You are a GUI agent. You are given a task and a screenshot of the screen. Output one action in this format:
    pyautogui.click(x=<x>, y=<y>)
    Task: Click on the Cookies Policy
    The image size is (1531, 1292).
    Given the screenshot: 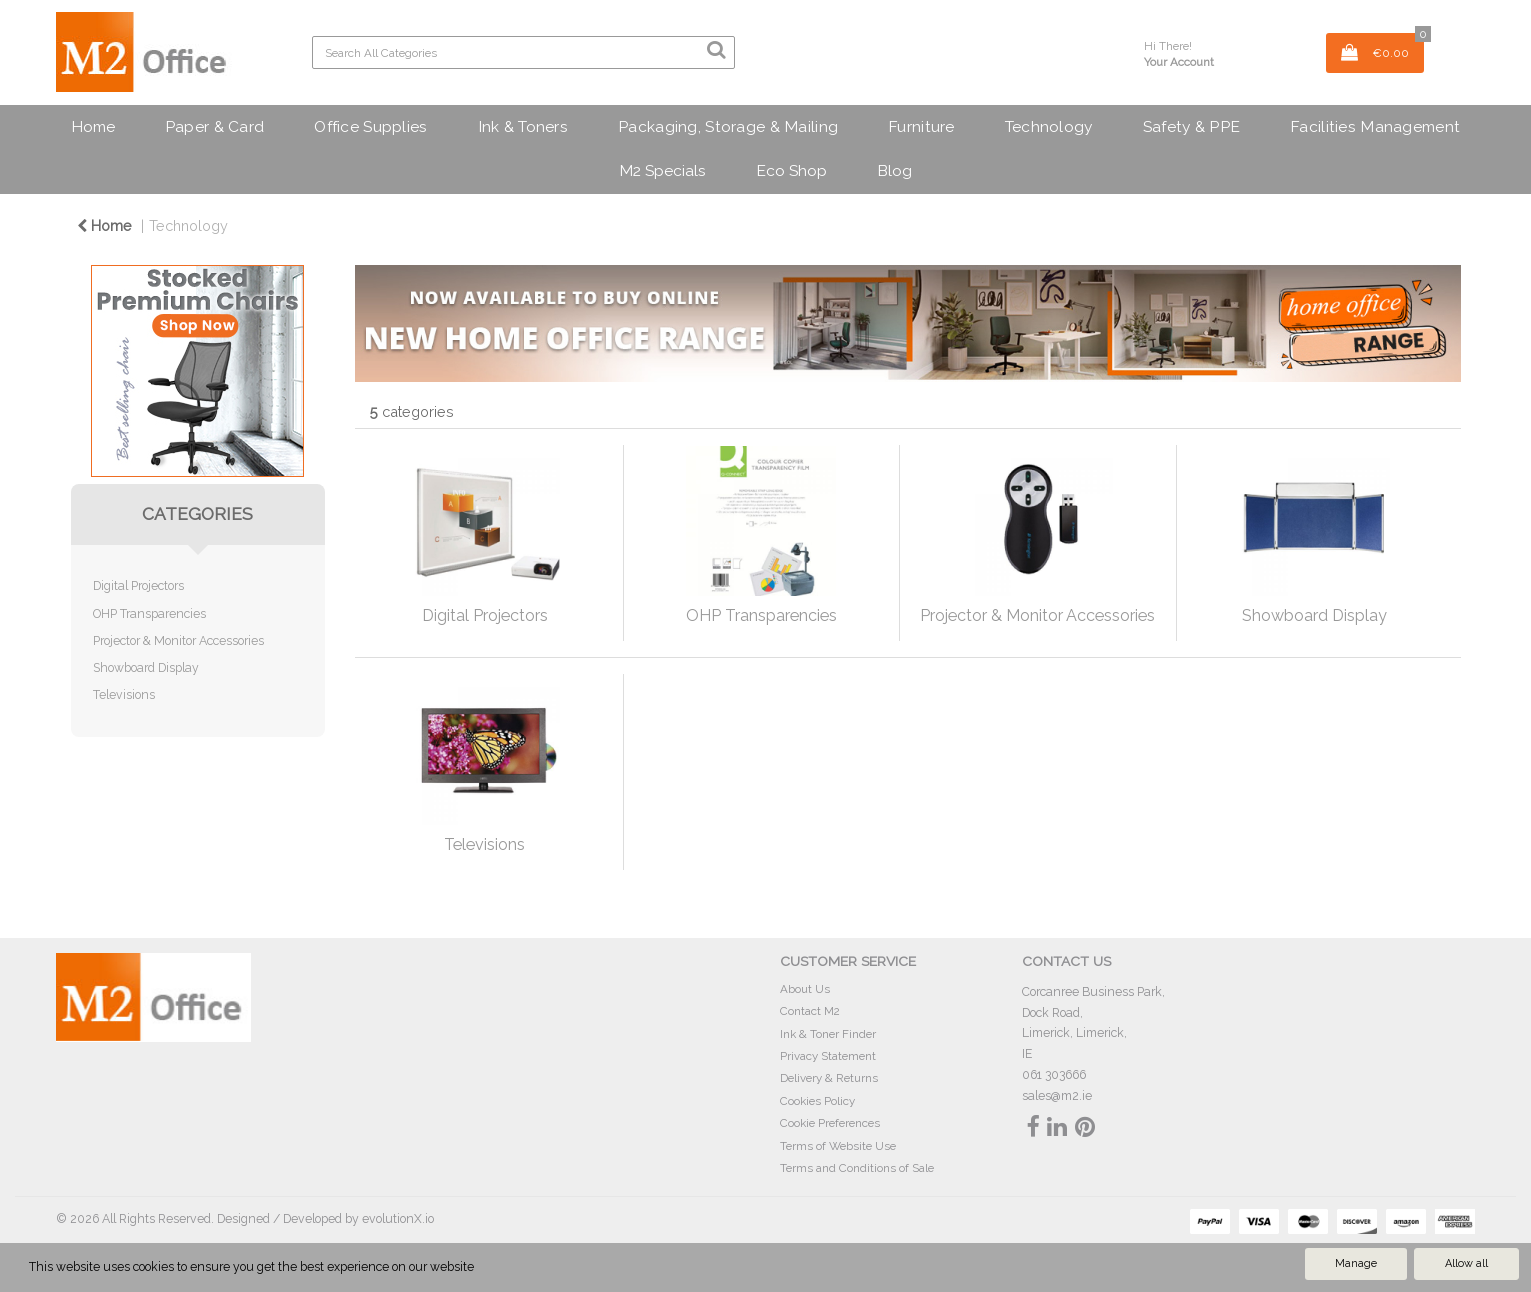 What is the action you would take?
    pyautogui.click(x=817, y=1101)
    